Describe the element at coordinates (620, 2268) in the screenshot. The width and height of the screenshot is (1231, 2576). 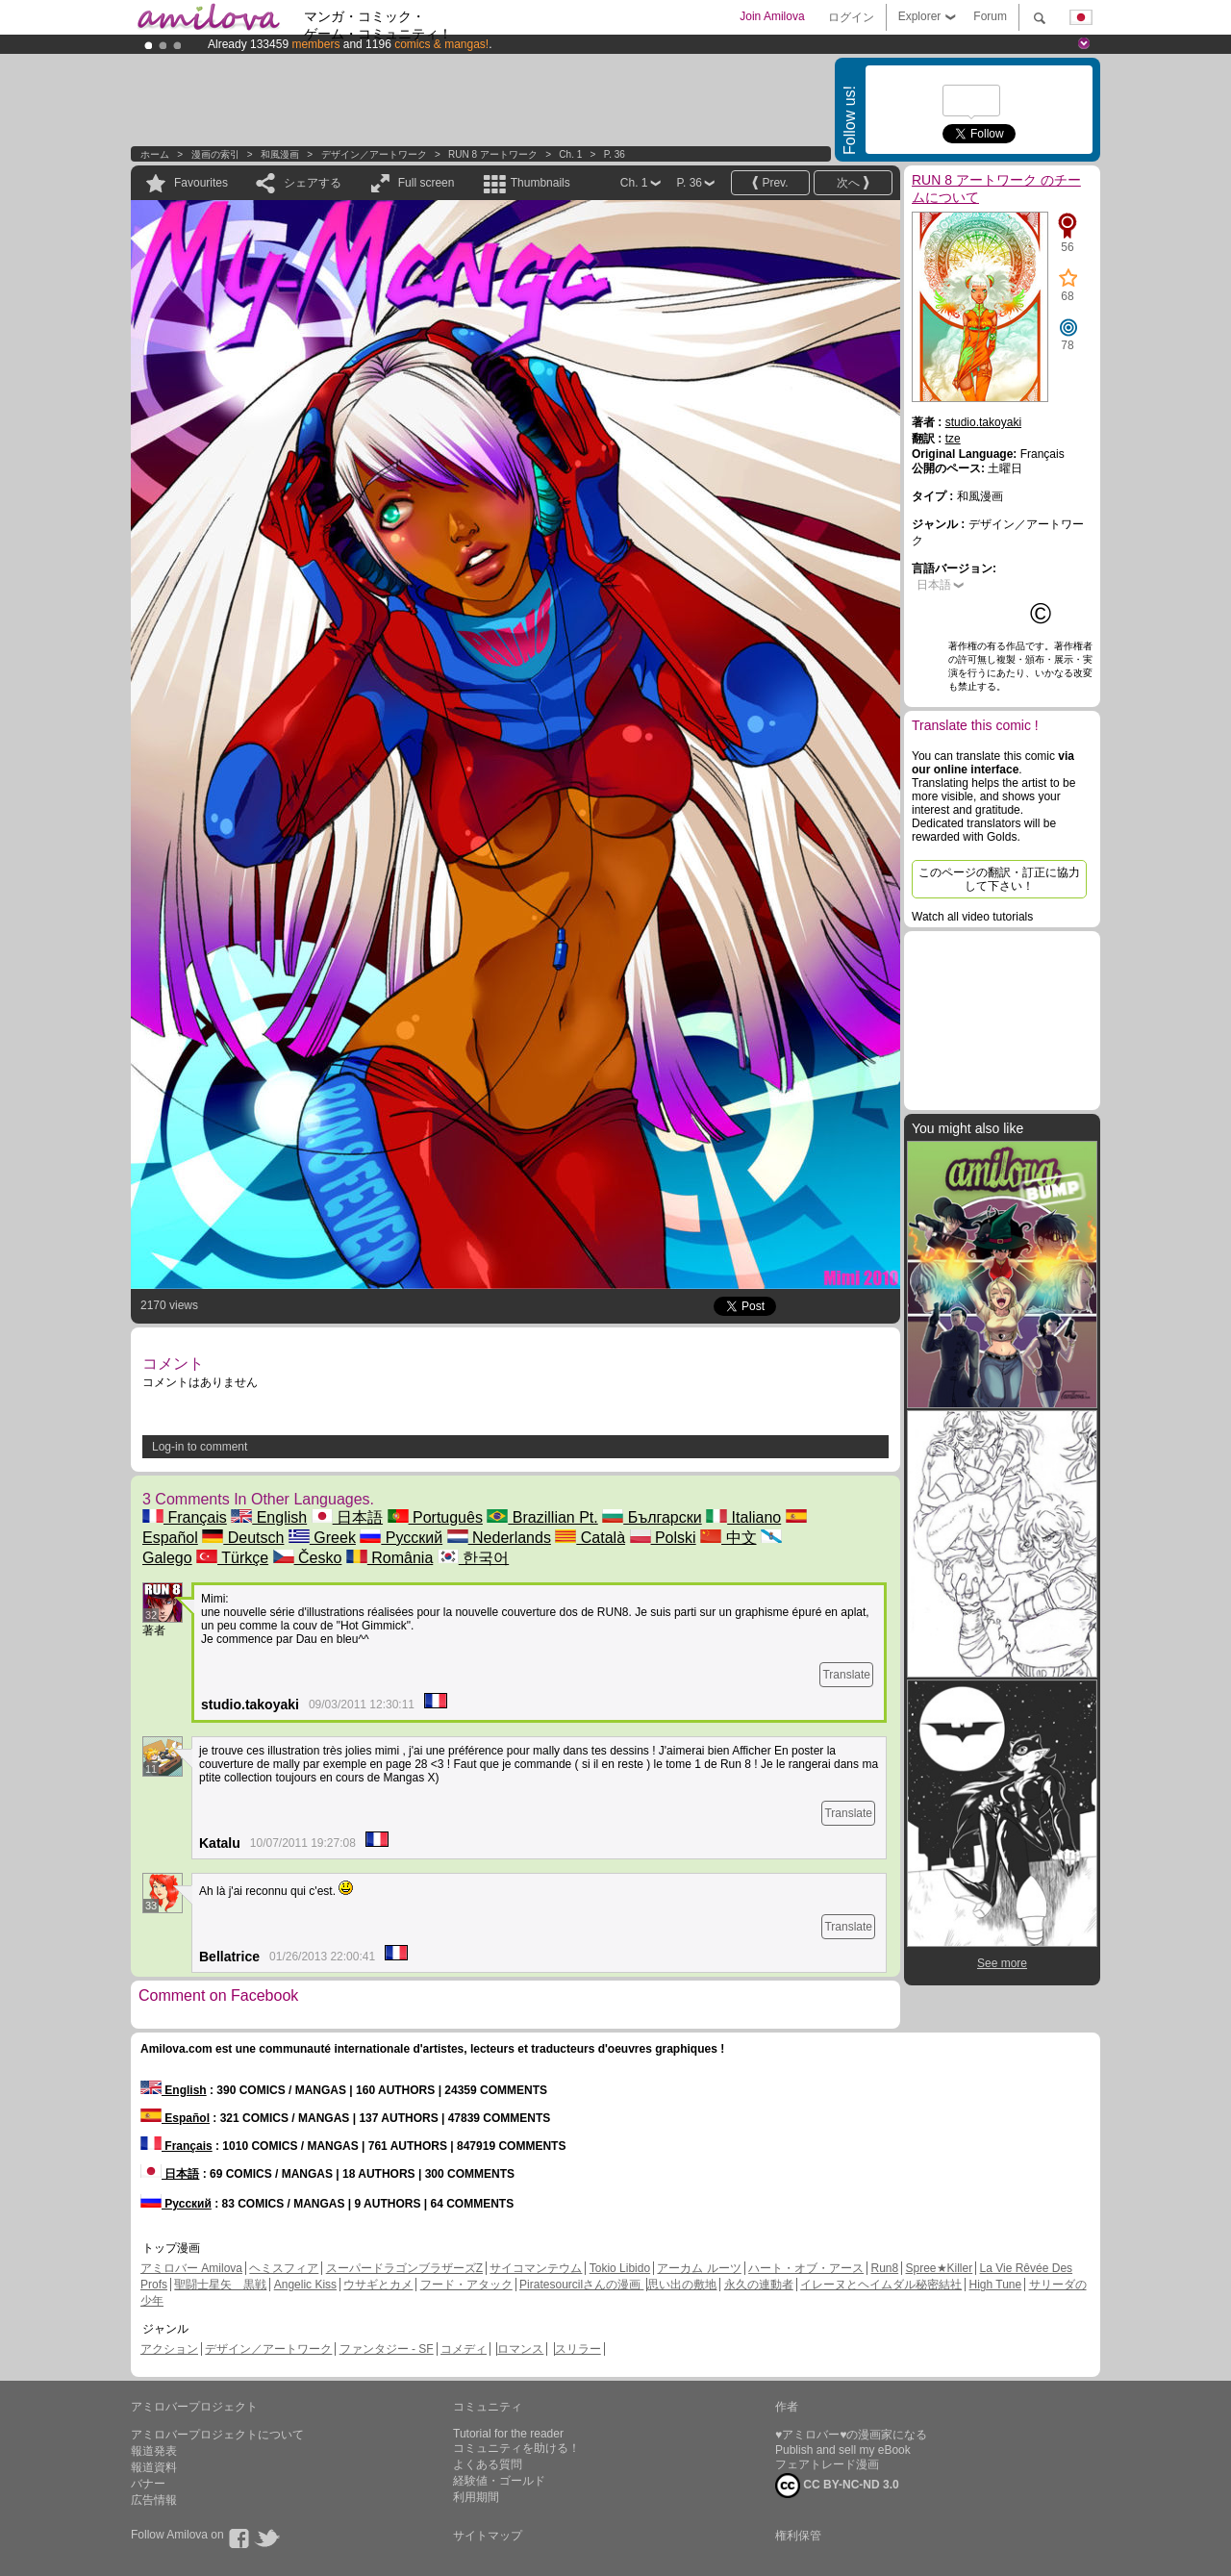
I see `Tokio Libido` at that location.